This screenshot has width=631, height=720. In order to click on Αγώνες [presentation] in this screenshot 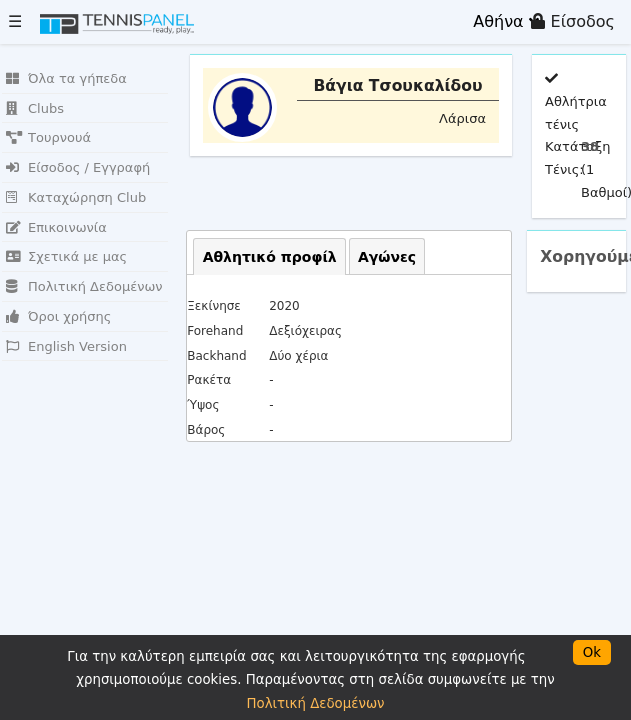, I will do `click(387, 257)`.